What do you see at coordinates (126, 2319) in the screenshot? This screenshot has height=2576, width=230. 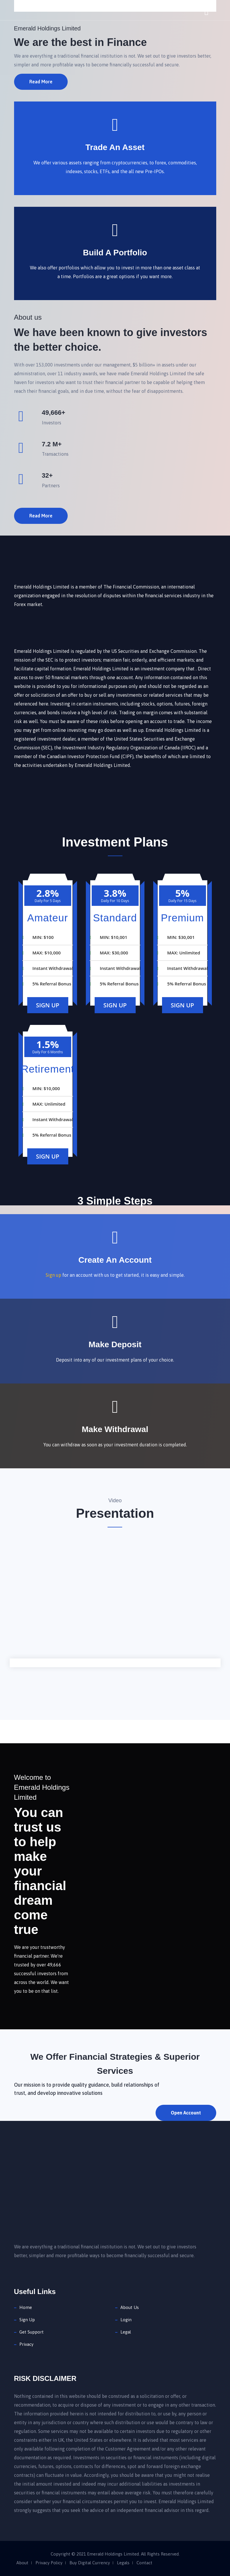 I see `Login` at bounding box center [126, 2319].